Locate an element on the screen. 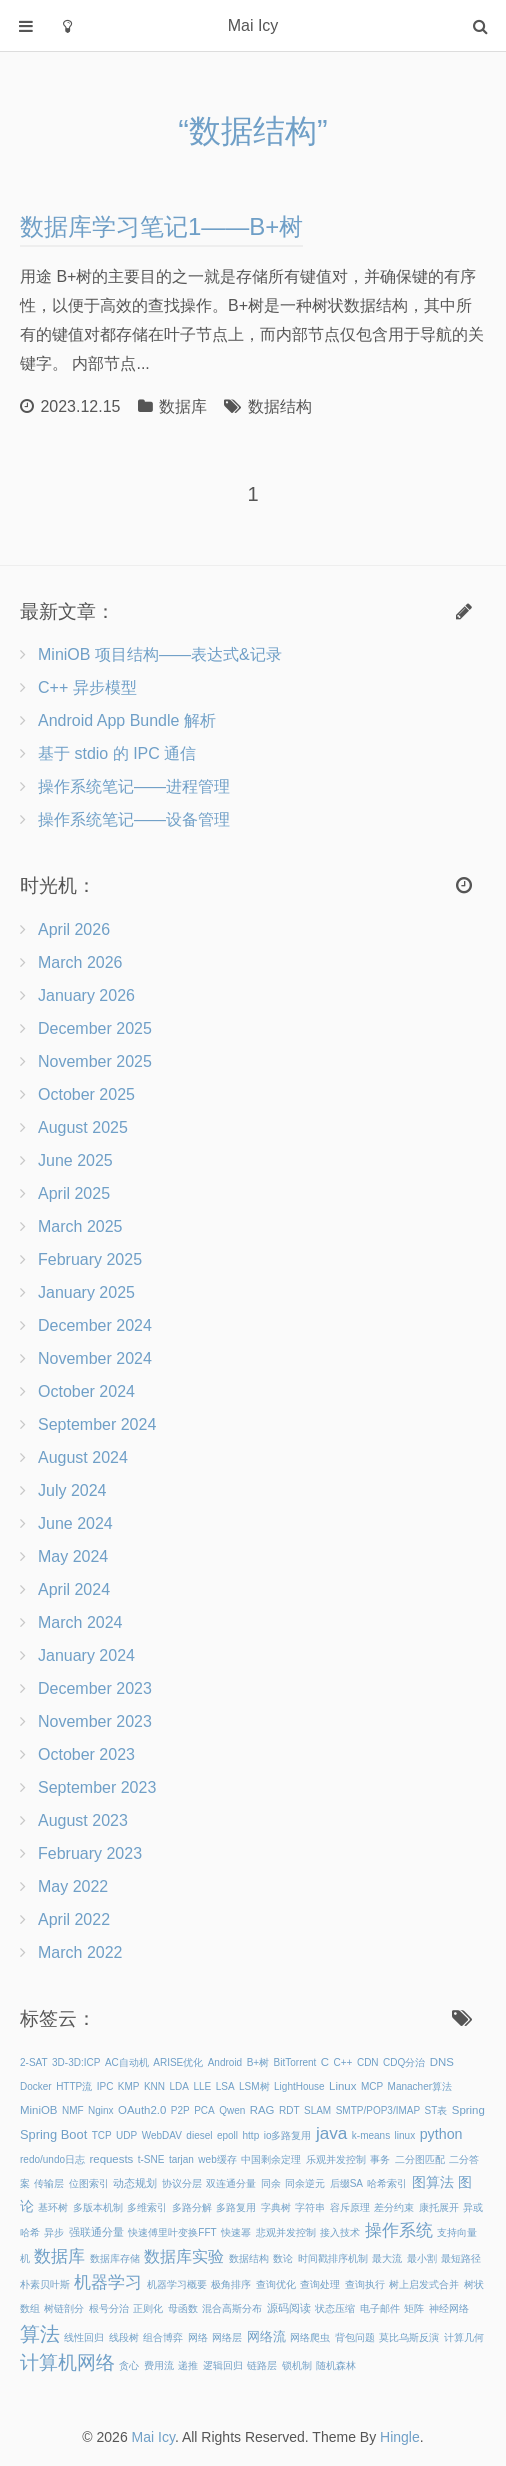  双连通分量 is located at coordinates (231, 2183).